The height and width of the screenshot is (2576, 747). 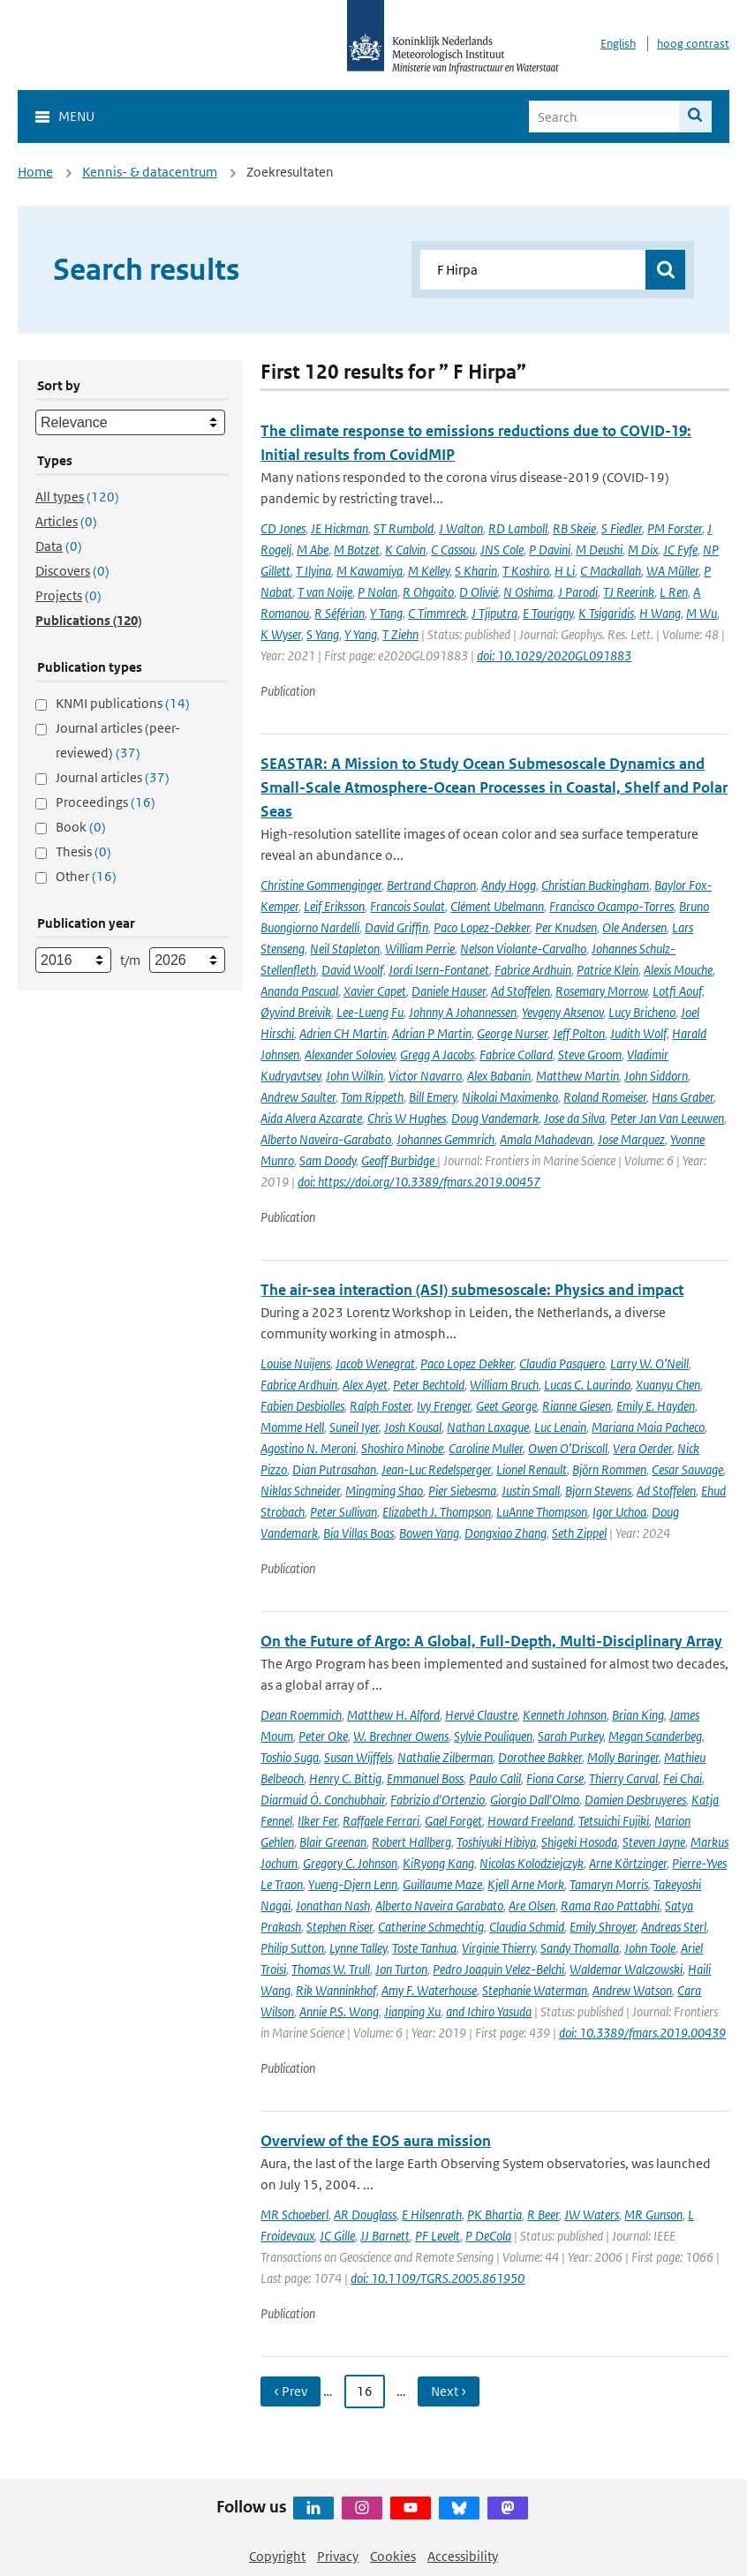 I want to click on Other, so click(x=86, y=876).